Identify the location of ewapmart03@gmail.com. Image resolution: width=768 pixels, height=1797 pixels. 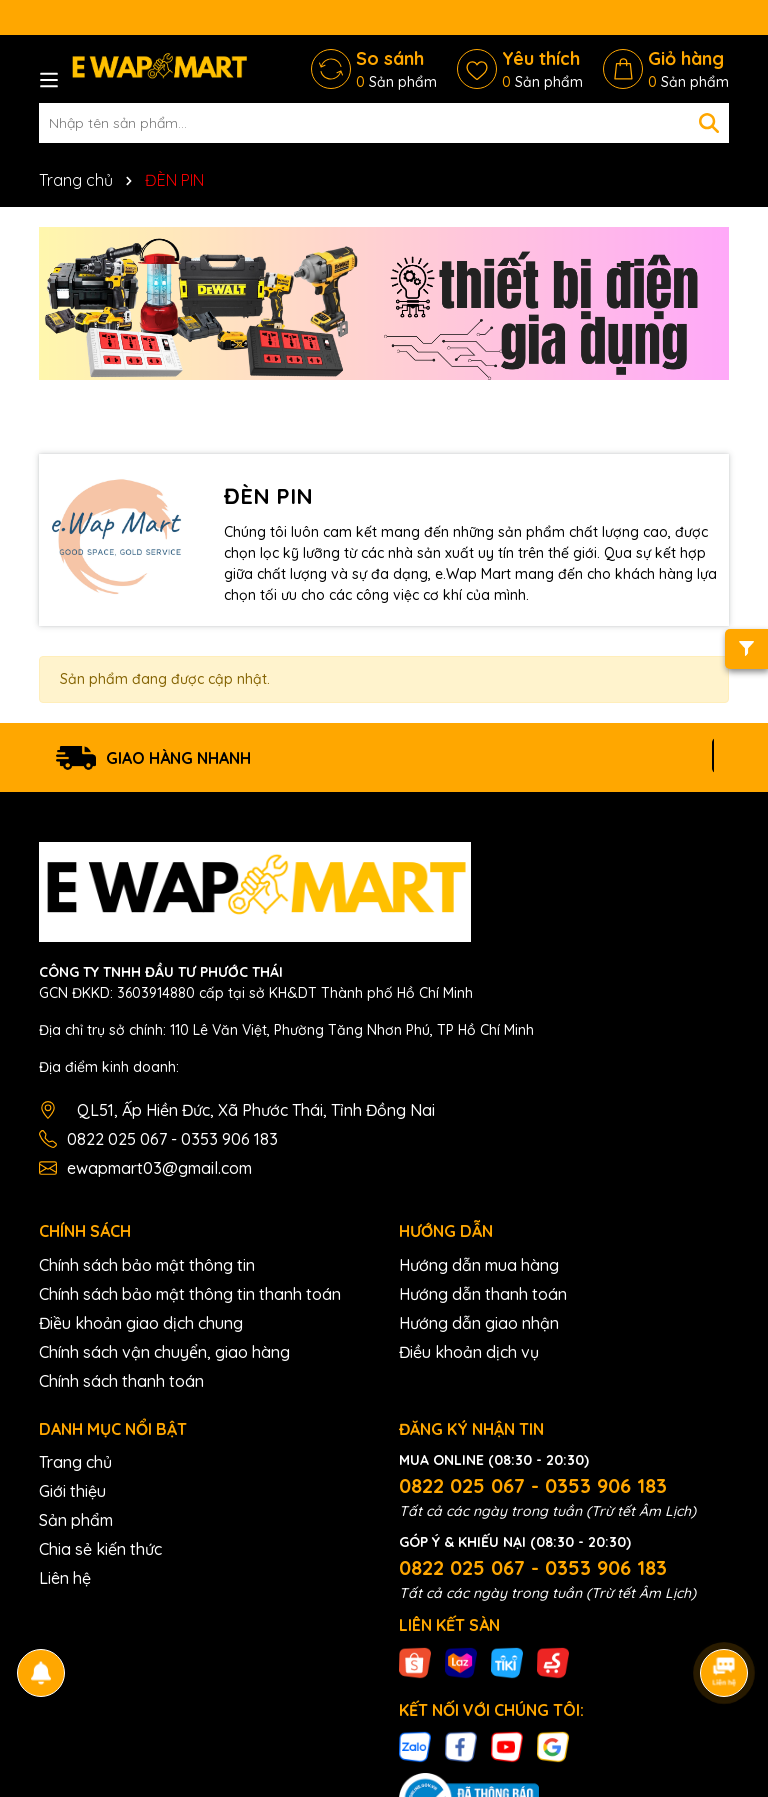
(159, 1168).